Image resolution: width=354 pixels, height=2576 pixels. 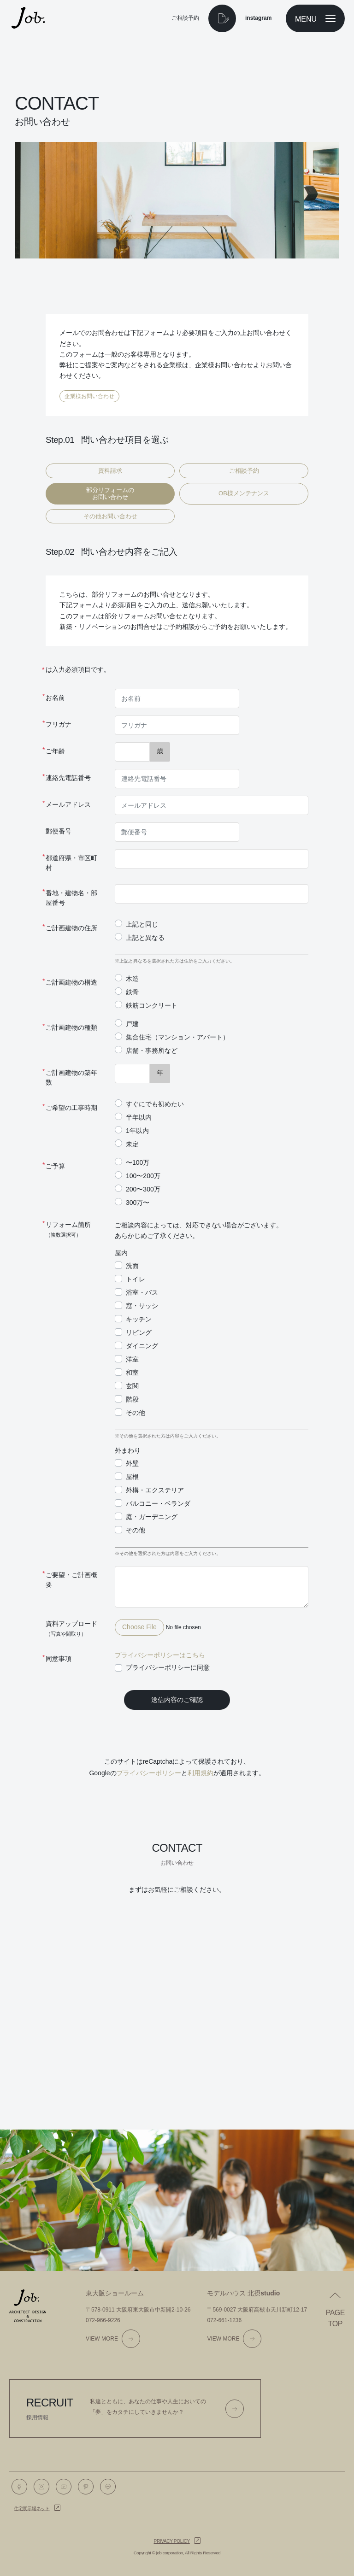 What do you see at coordinates (244, 470) in the screenshot?
I see `ご相談予約` at bounding box center [244, 470].